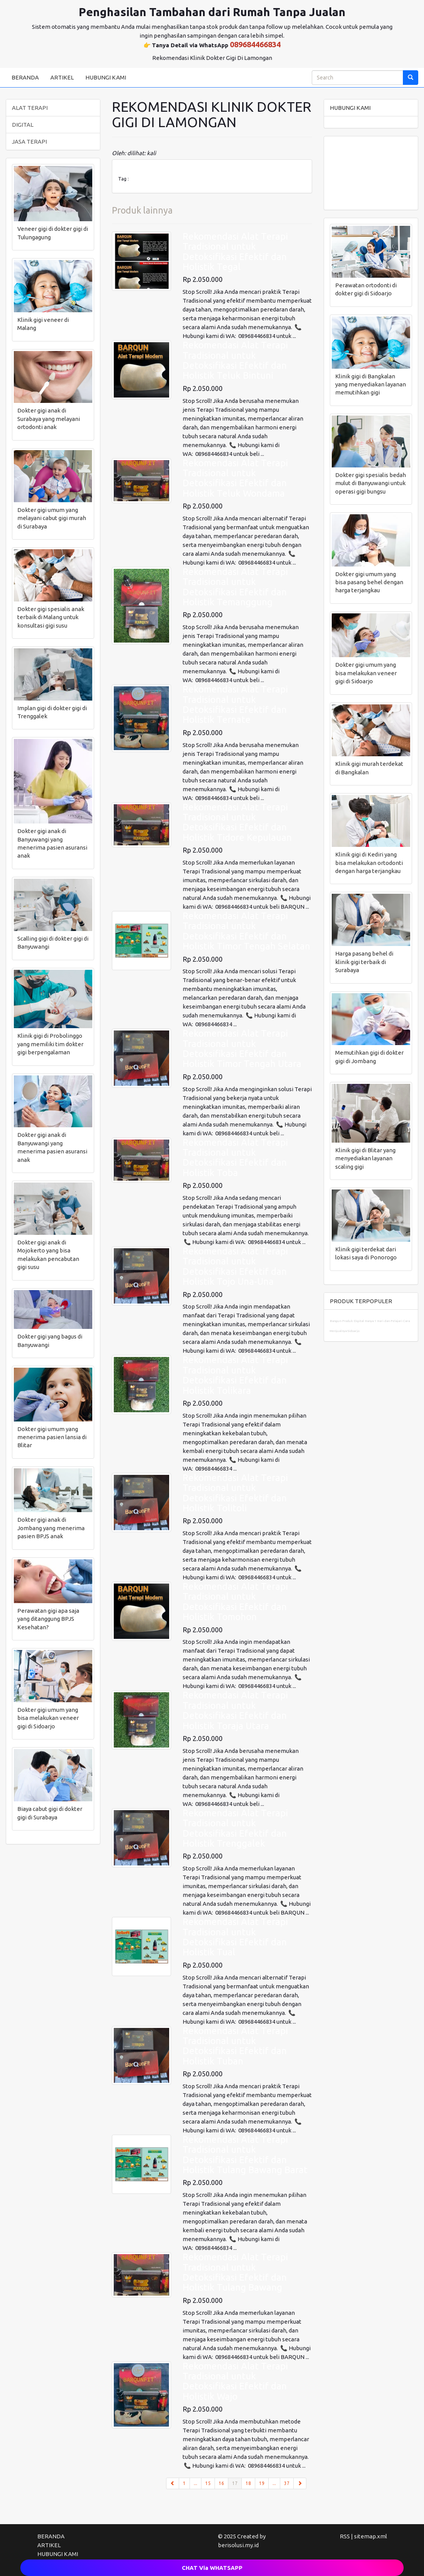  Describe the element at coordinates (22, 124) in the screenshot. I see `DIGITAL` at that location.